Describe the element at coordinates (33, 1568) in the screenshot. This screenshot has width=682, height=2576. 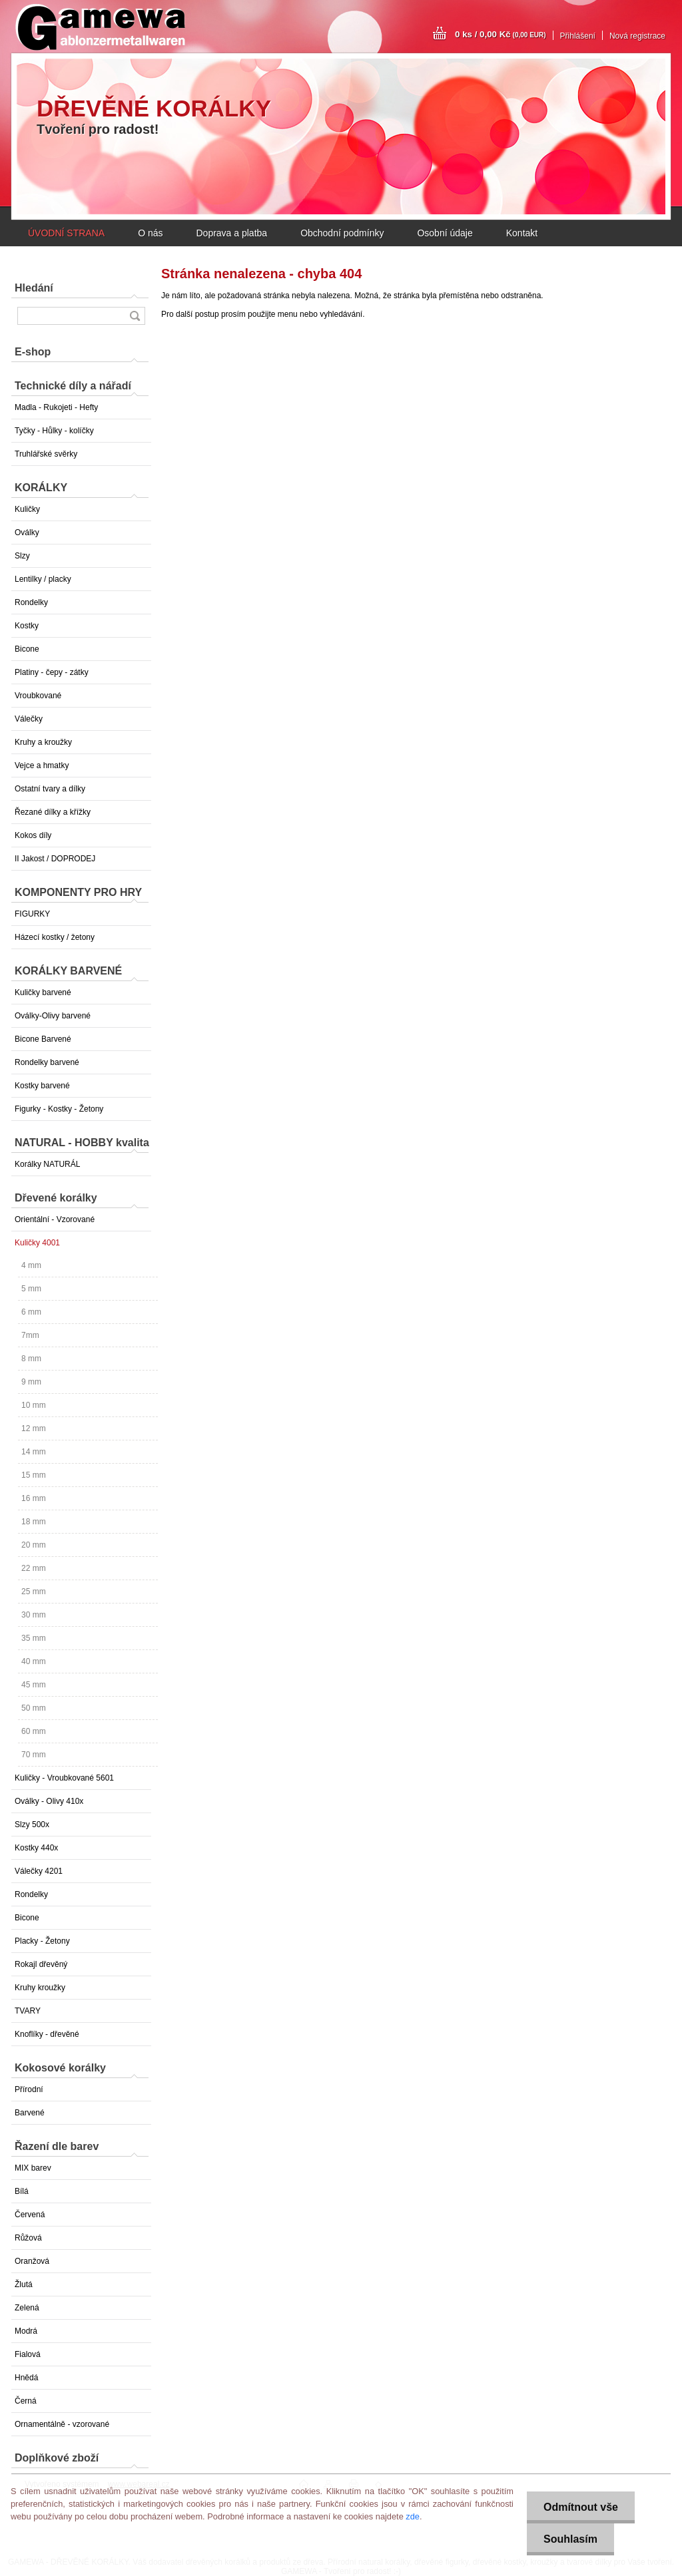
I see `22 mm` at that location.